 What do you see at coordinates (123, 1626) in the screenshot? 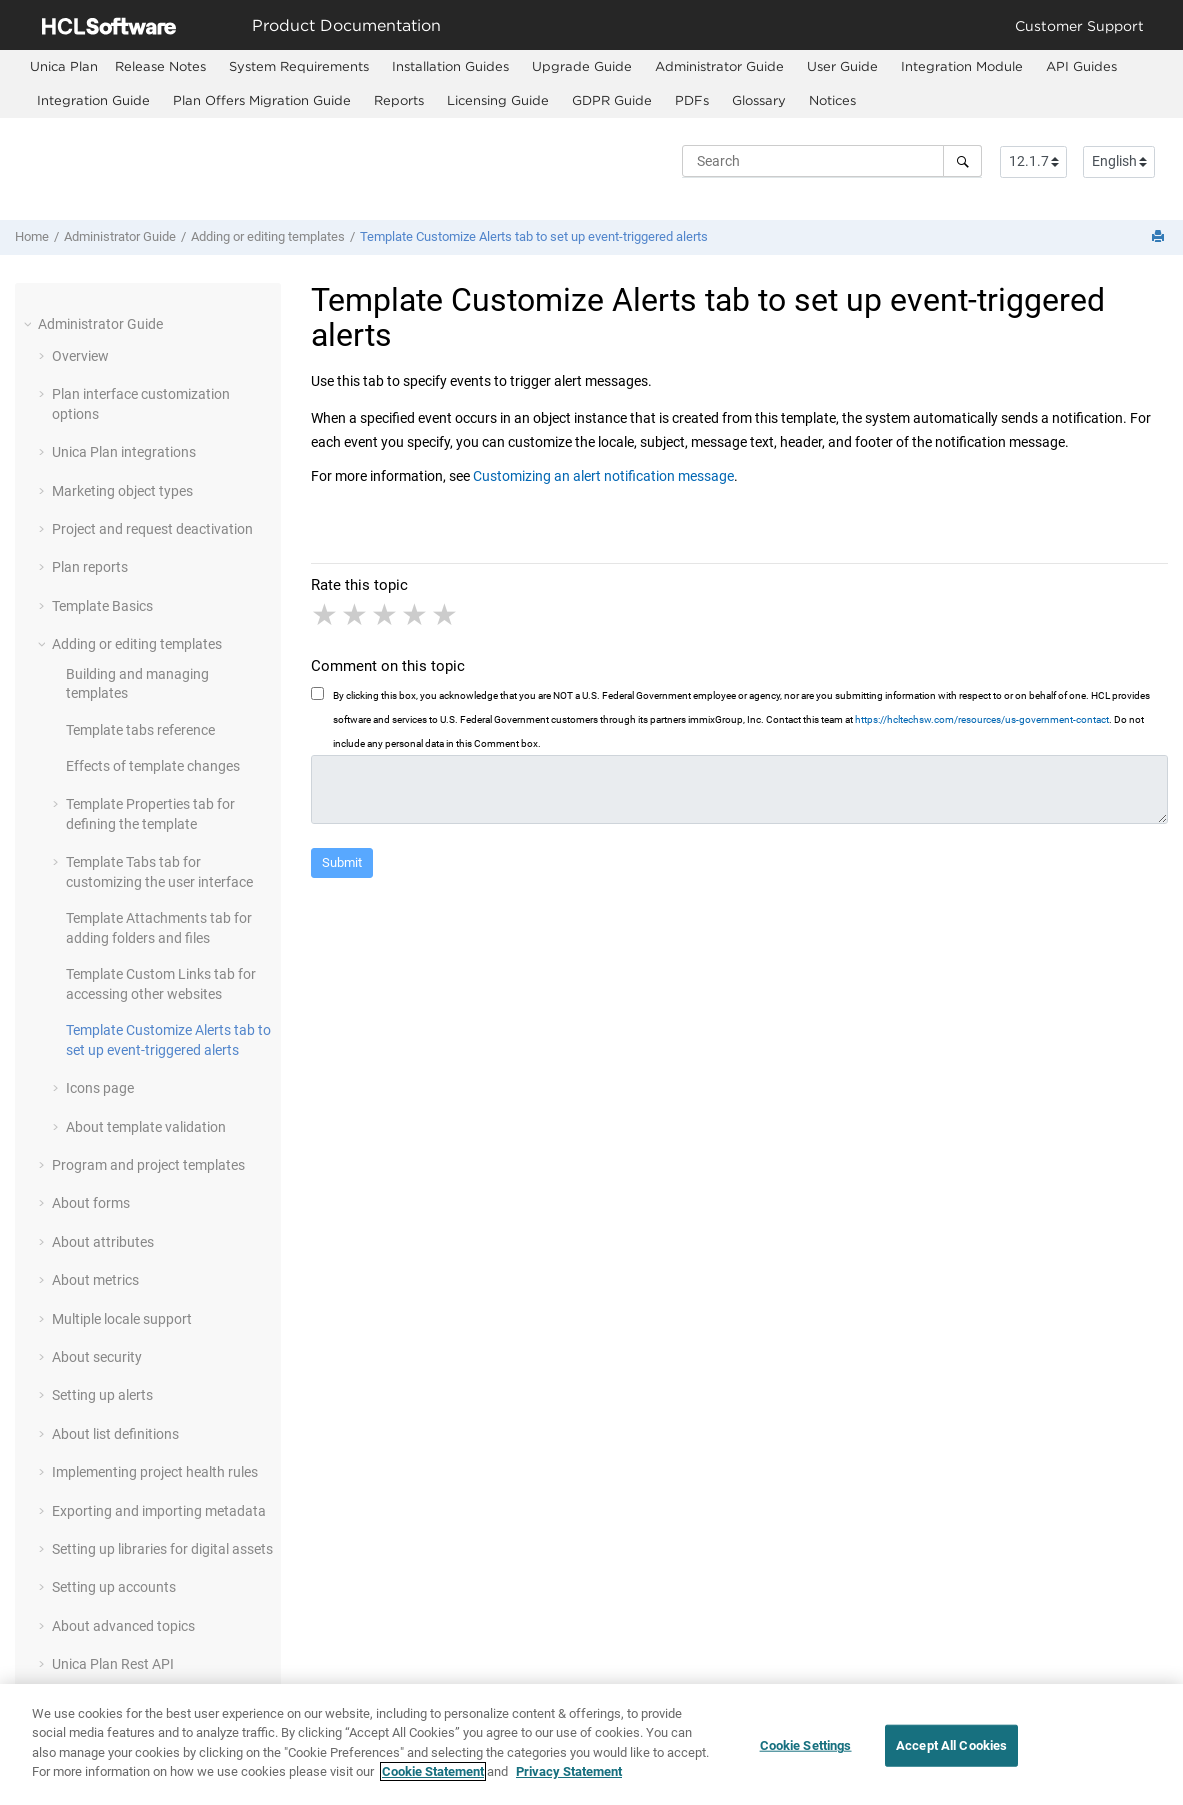
I see `About advanced topics` at bounding box center [123, 1626].